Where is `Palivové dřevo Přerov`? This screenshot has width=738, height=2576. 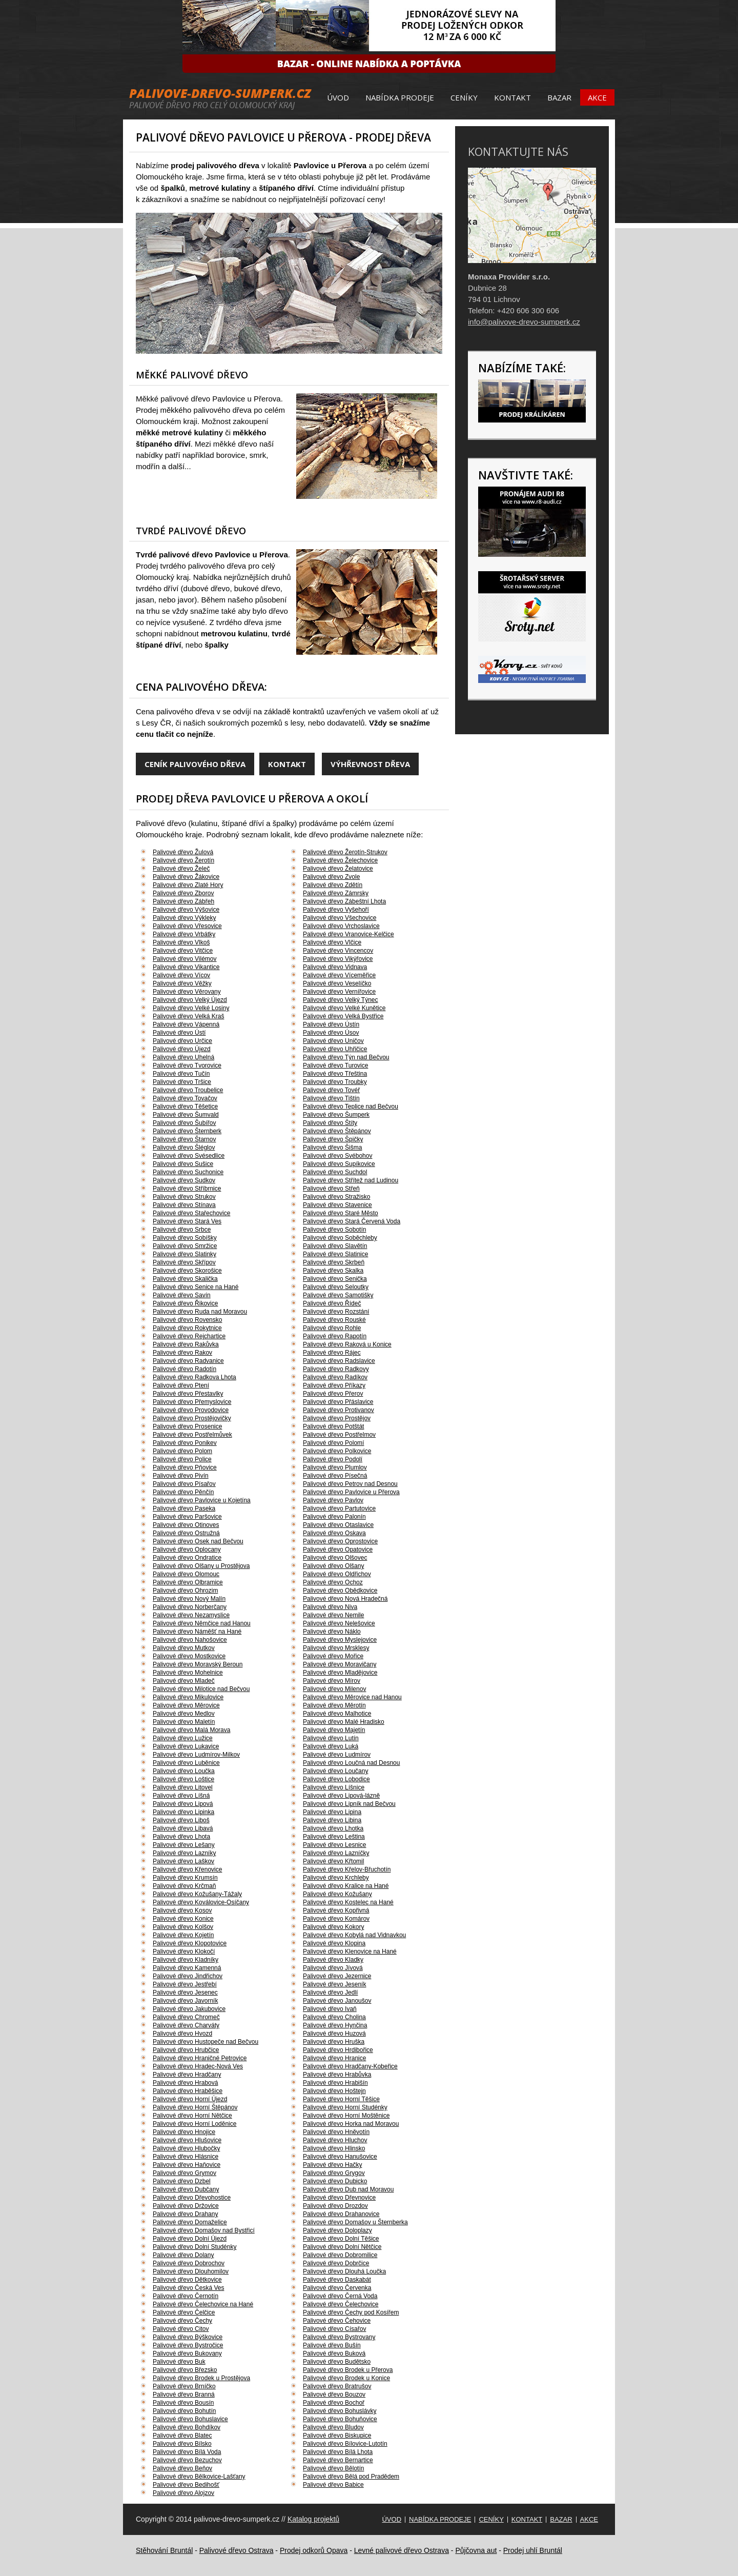
Palivové dřevo Přerov is located at coordinates (333, 1393).